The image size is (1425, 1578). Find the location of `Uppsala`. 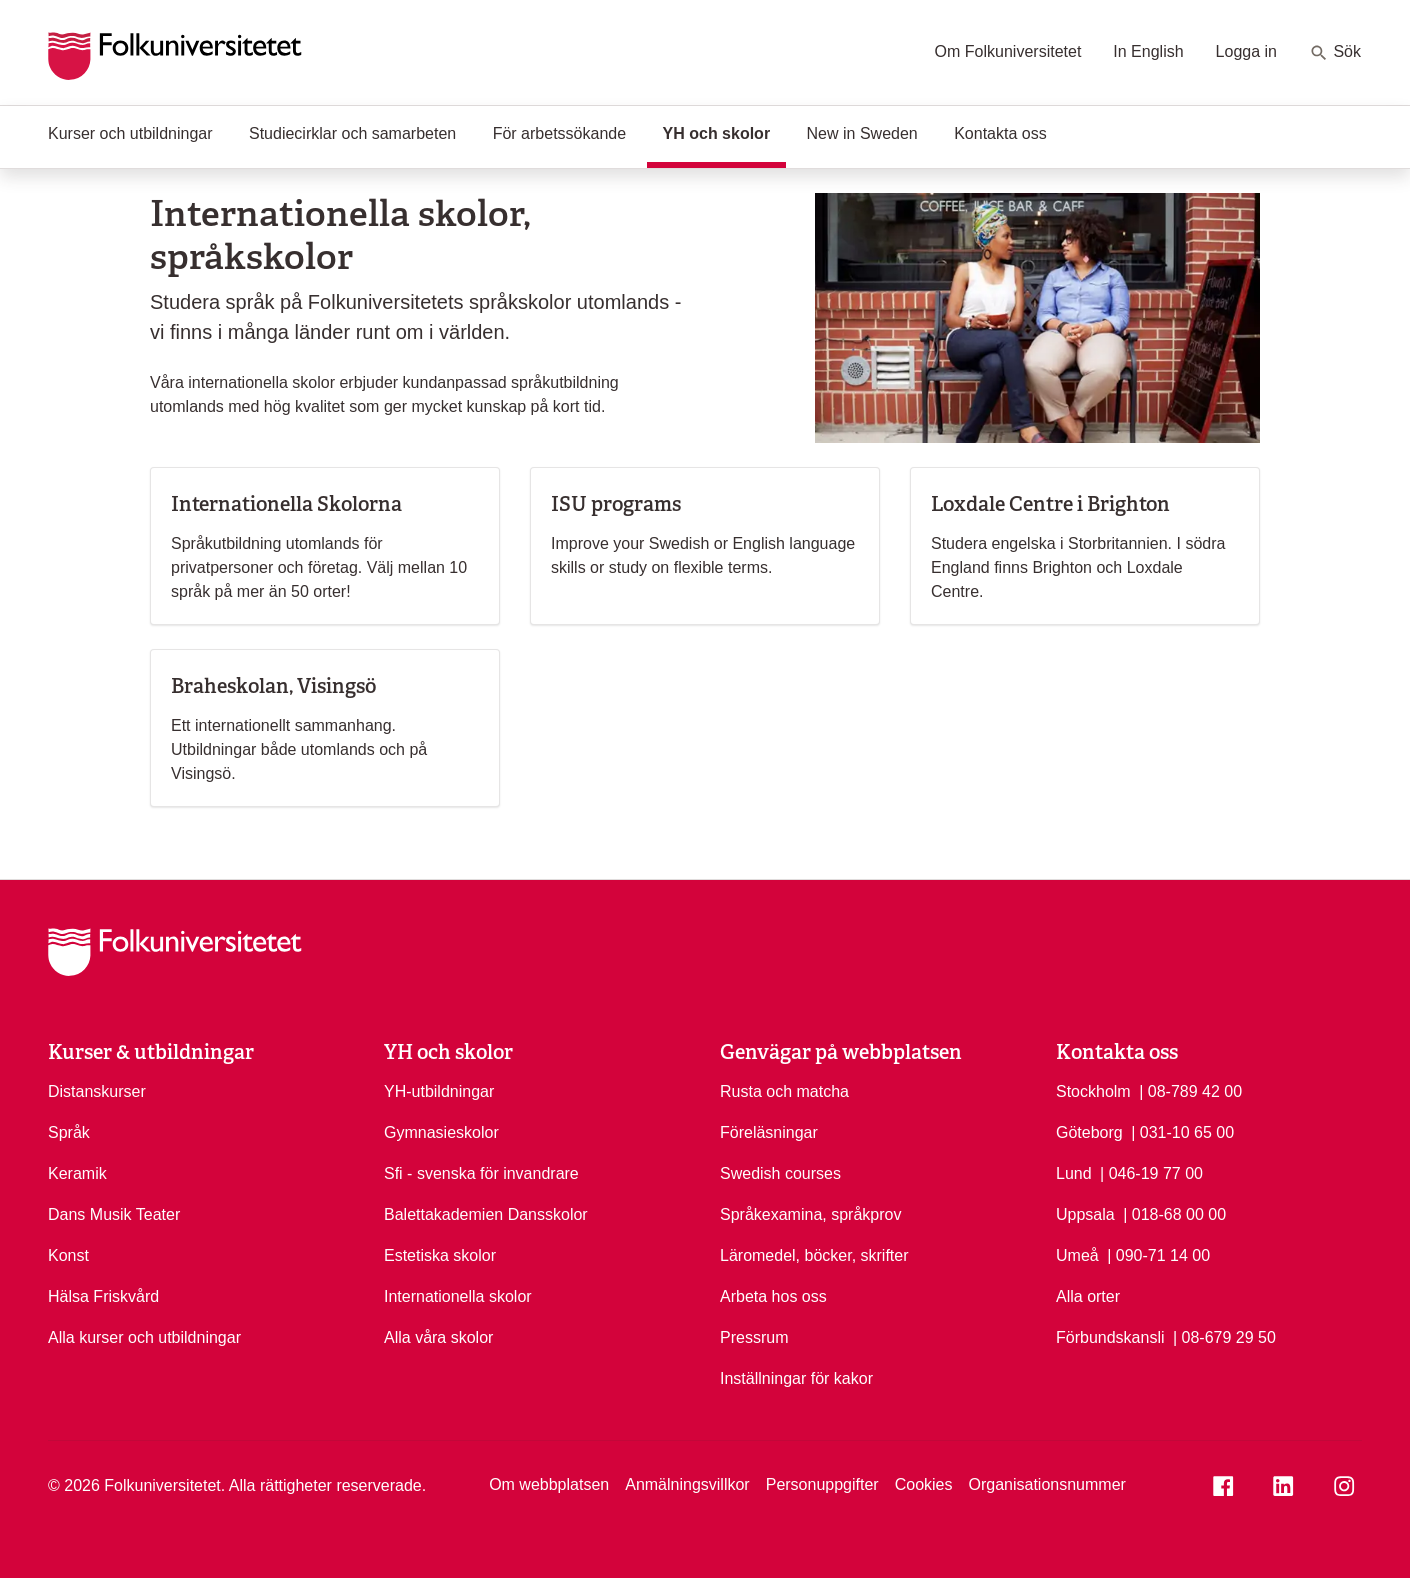

Uppsala is located at coordinates (1085, 1214).